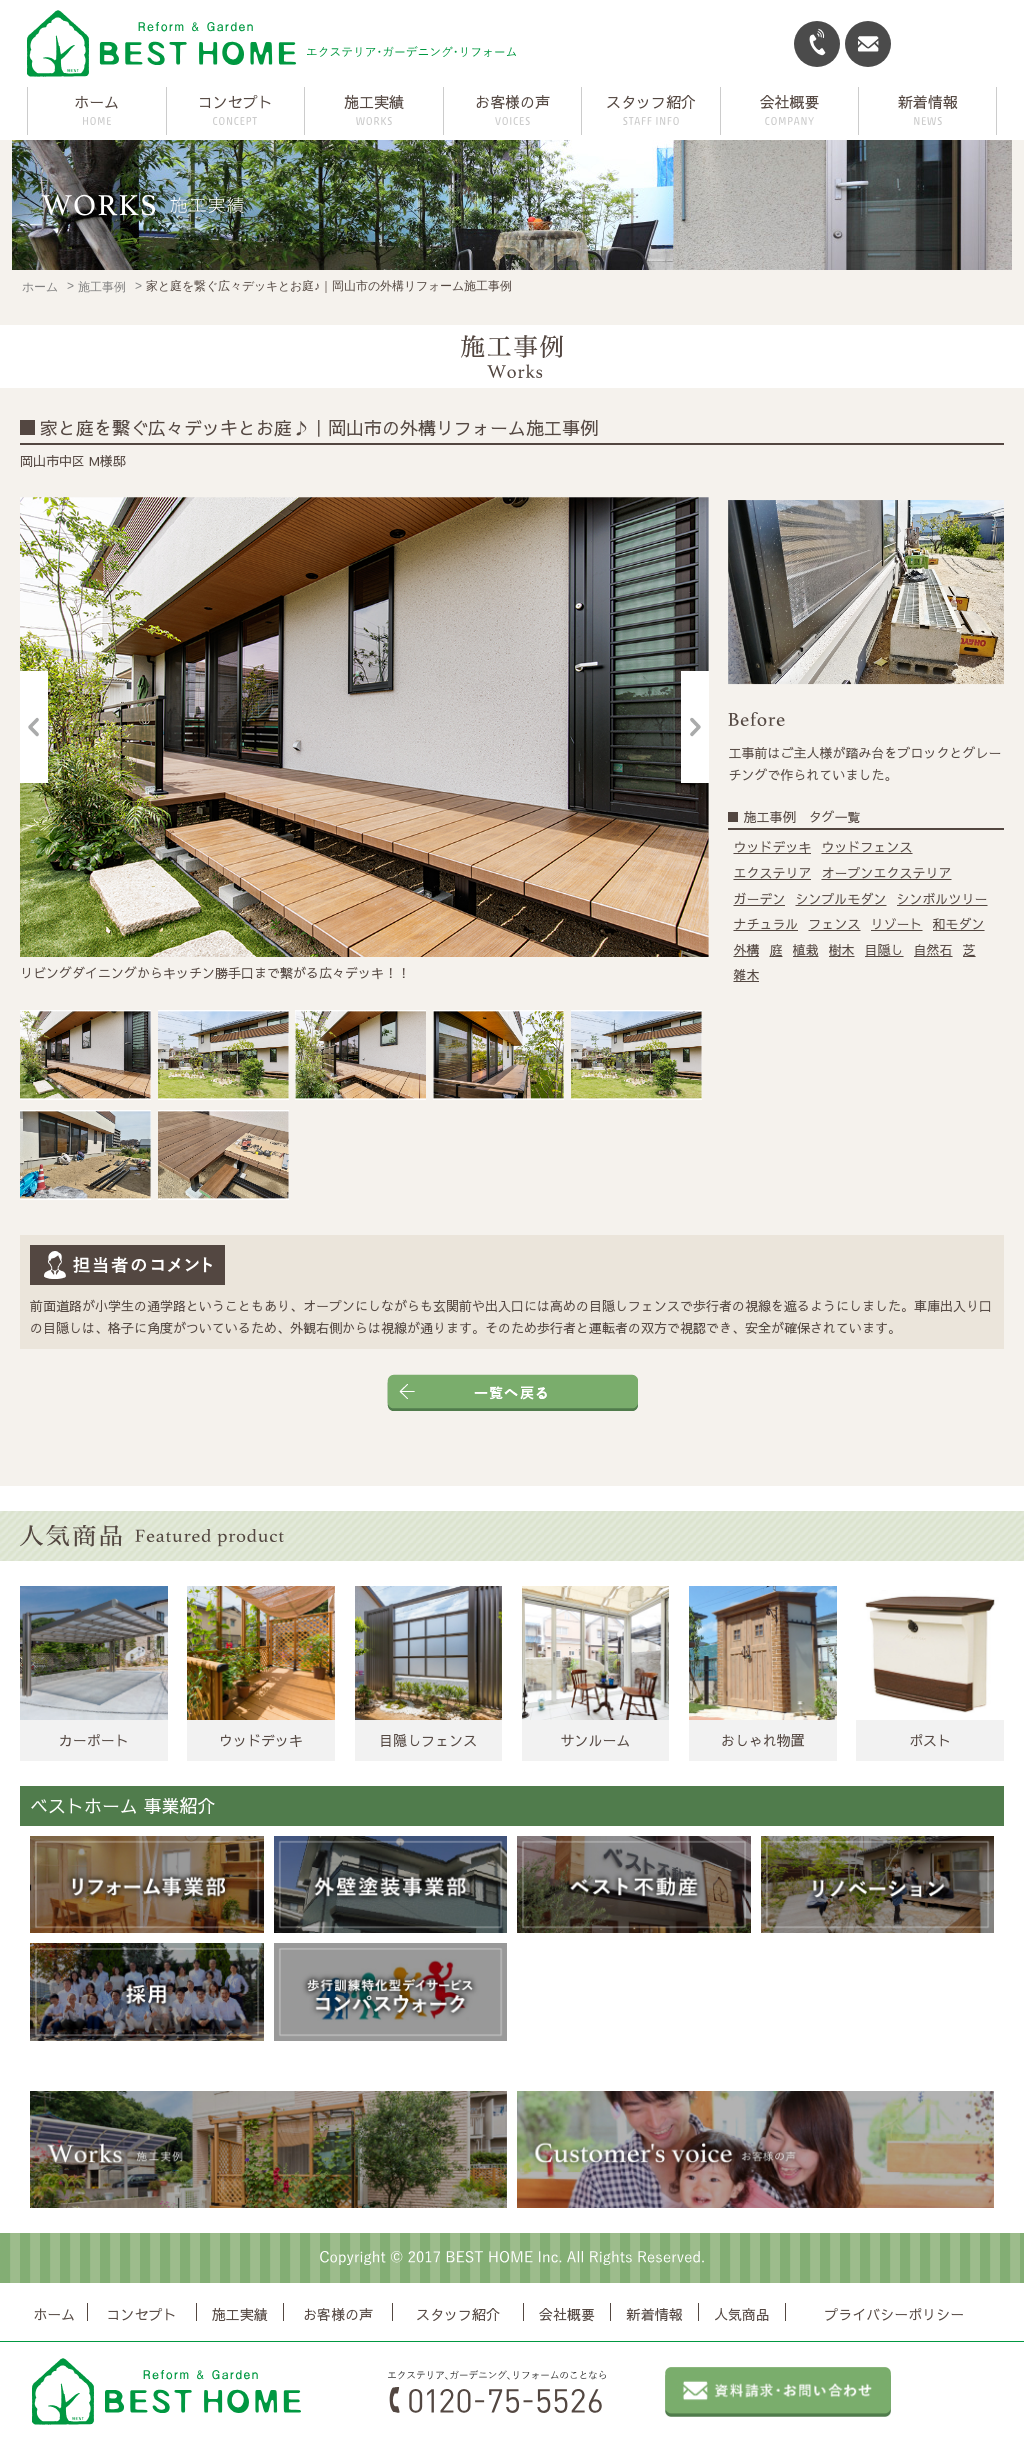  I want to click on 目隠し, so click(884, 950).